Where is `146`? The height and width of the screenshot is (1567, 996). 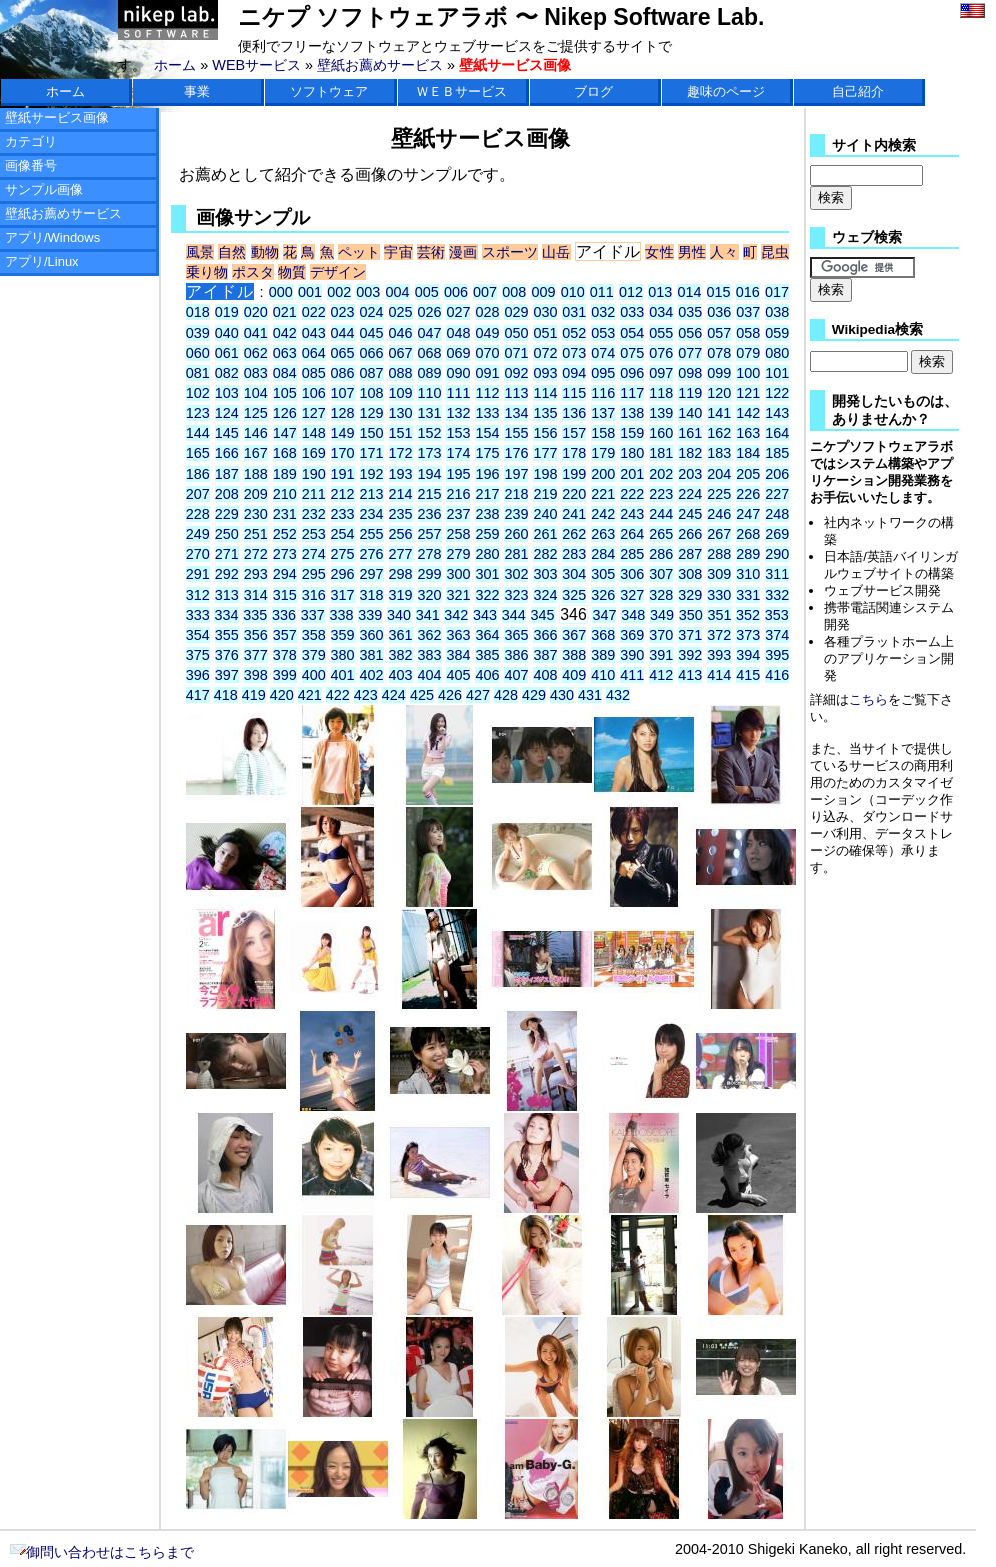
146 is located at coordinates (256, 433).